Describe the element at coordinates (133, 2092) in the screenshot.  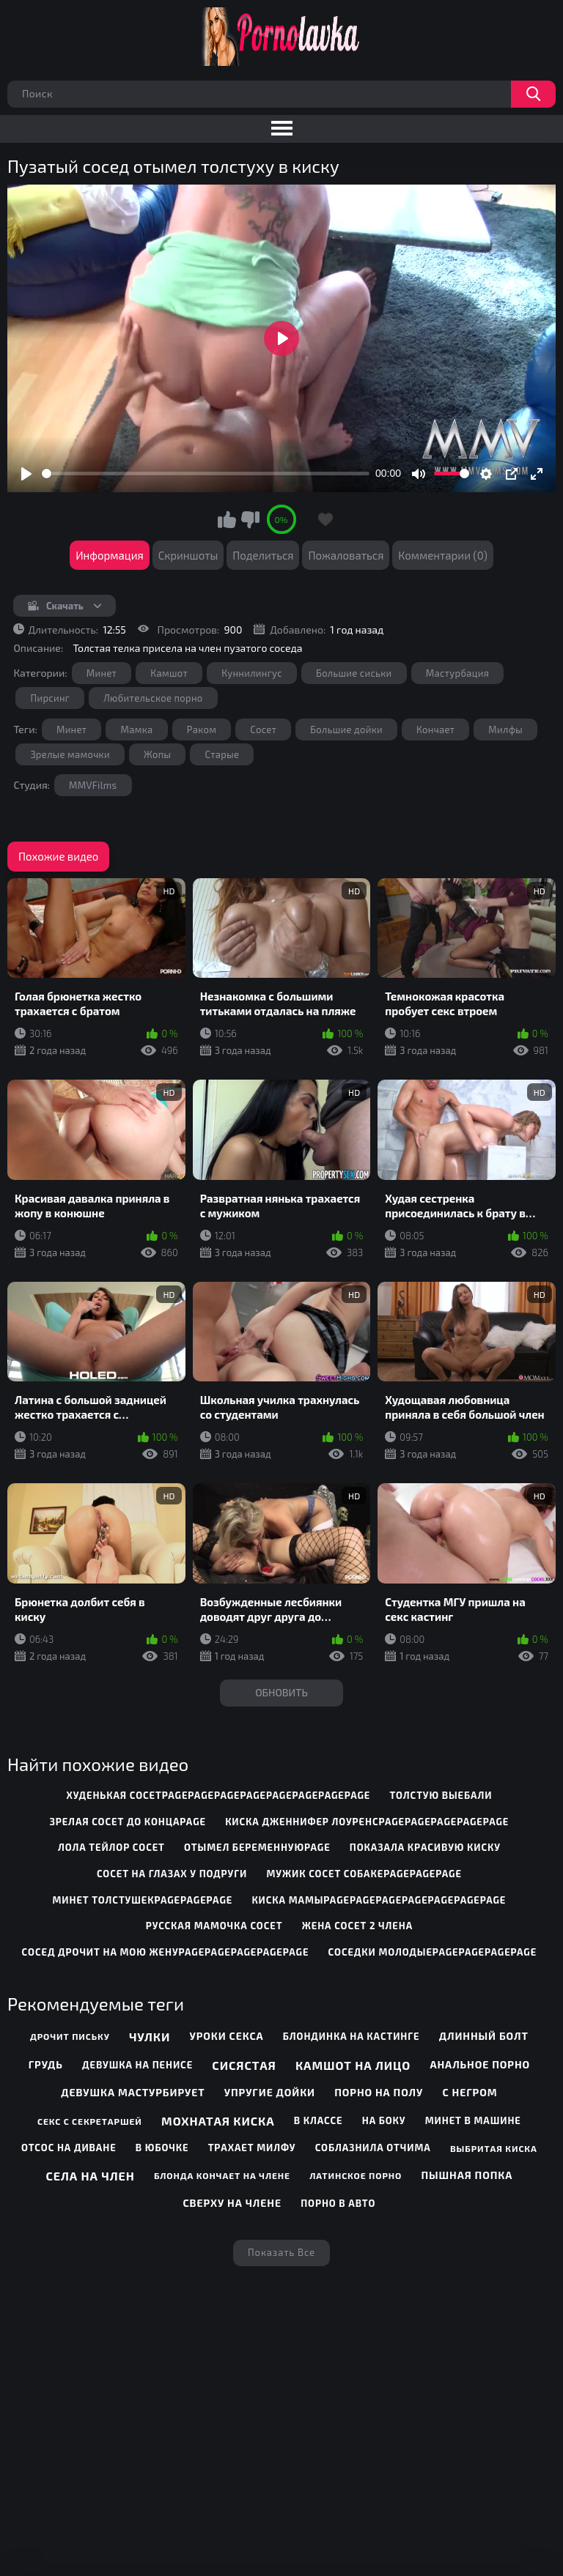
I see `Девушка мастурбирует` at that location.